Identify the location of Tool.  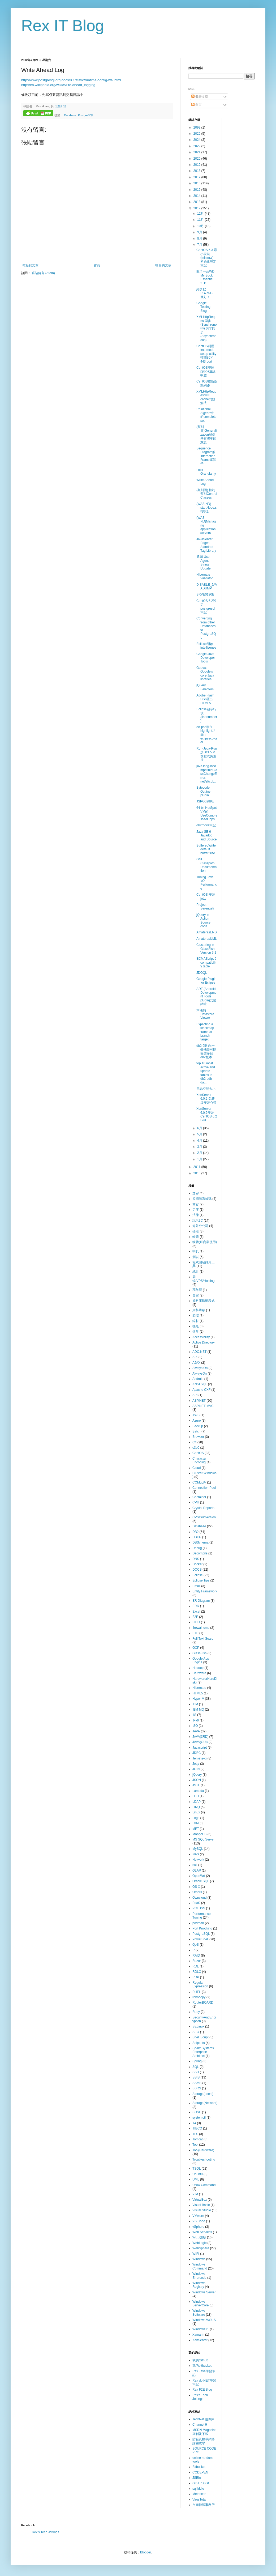
(195, 2144).